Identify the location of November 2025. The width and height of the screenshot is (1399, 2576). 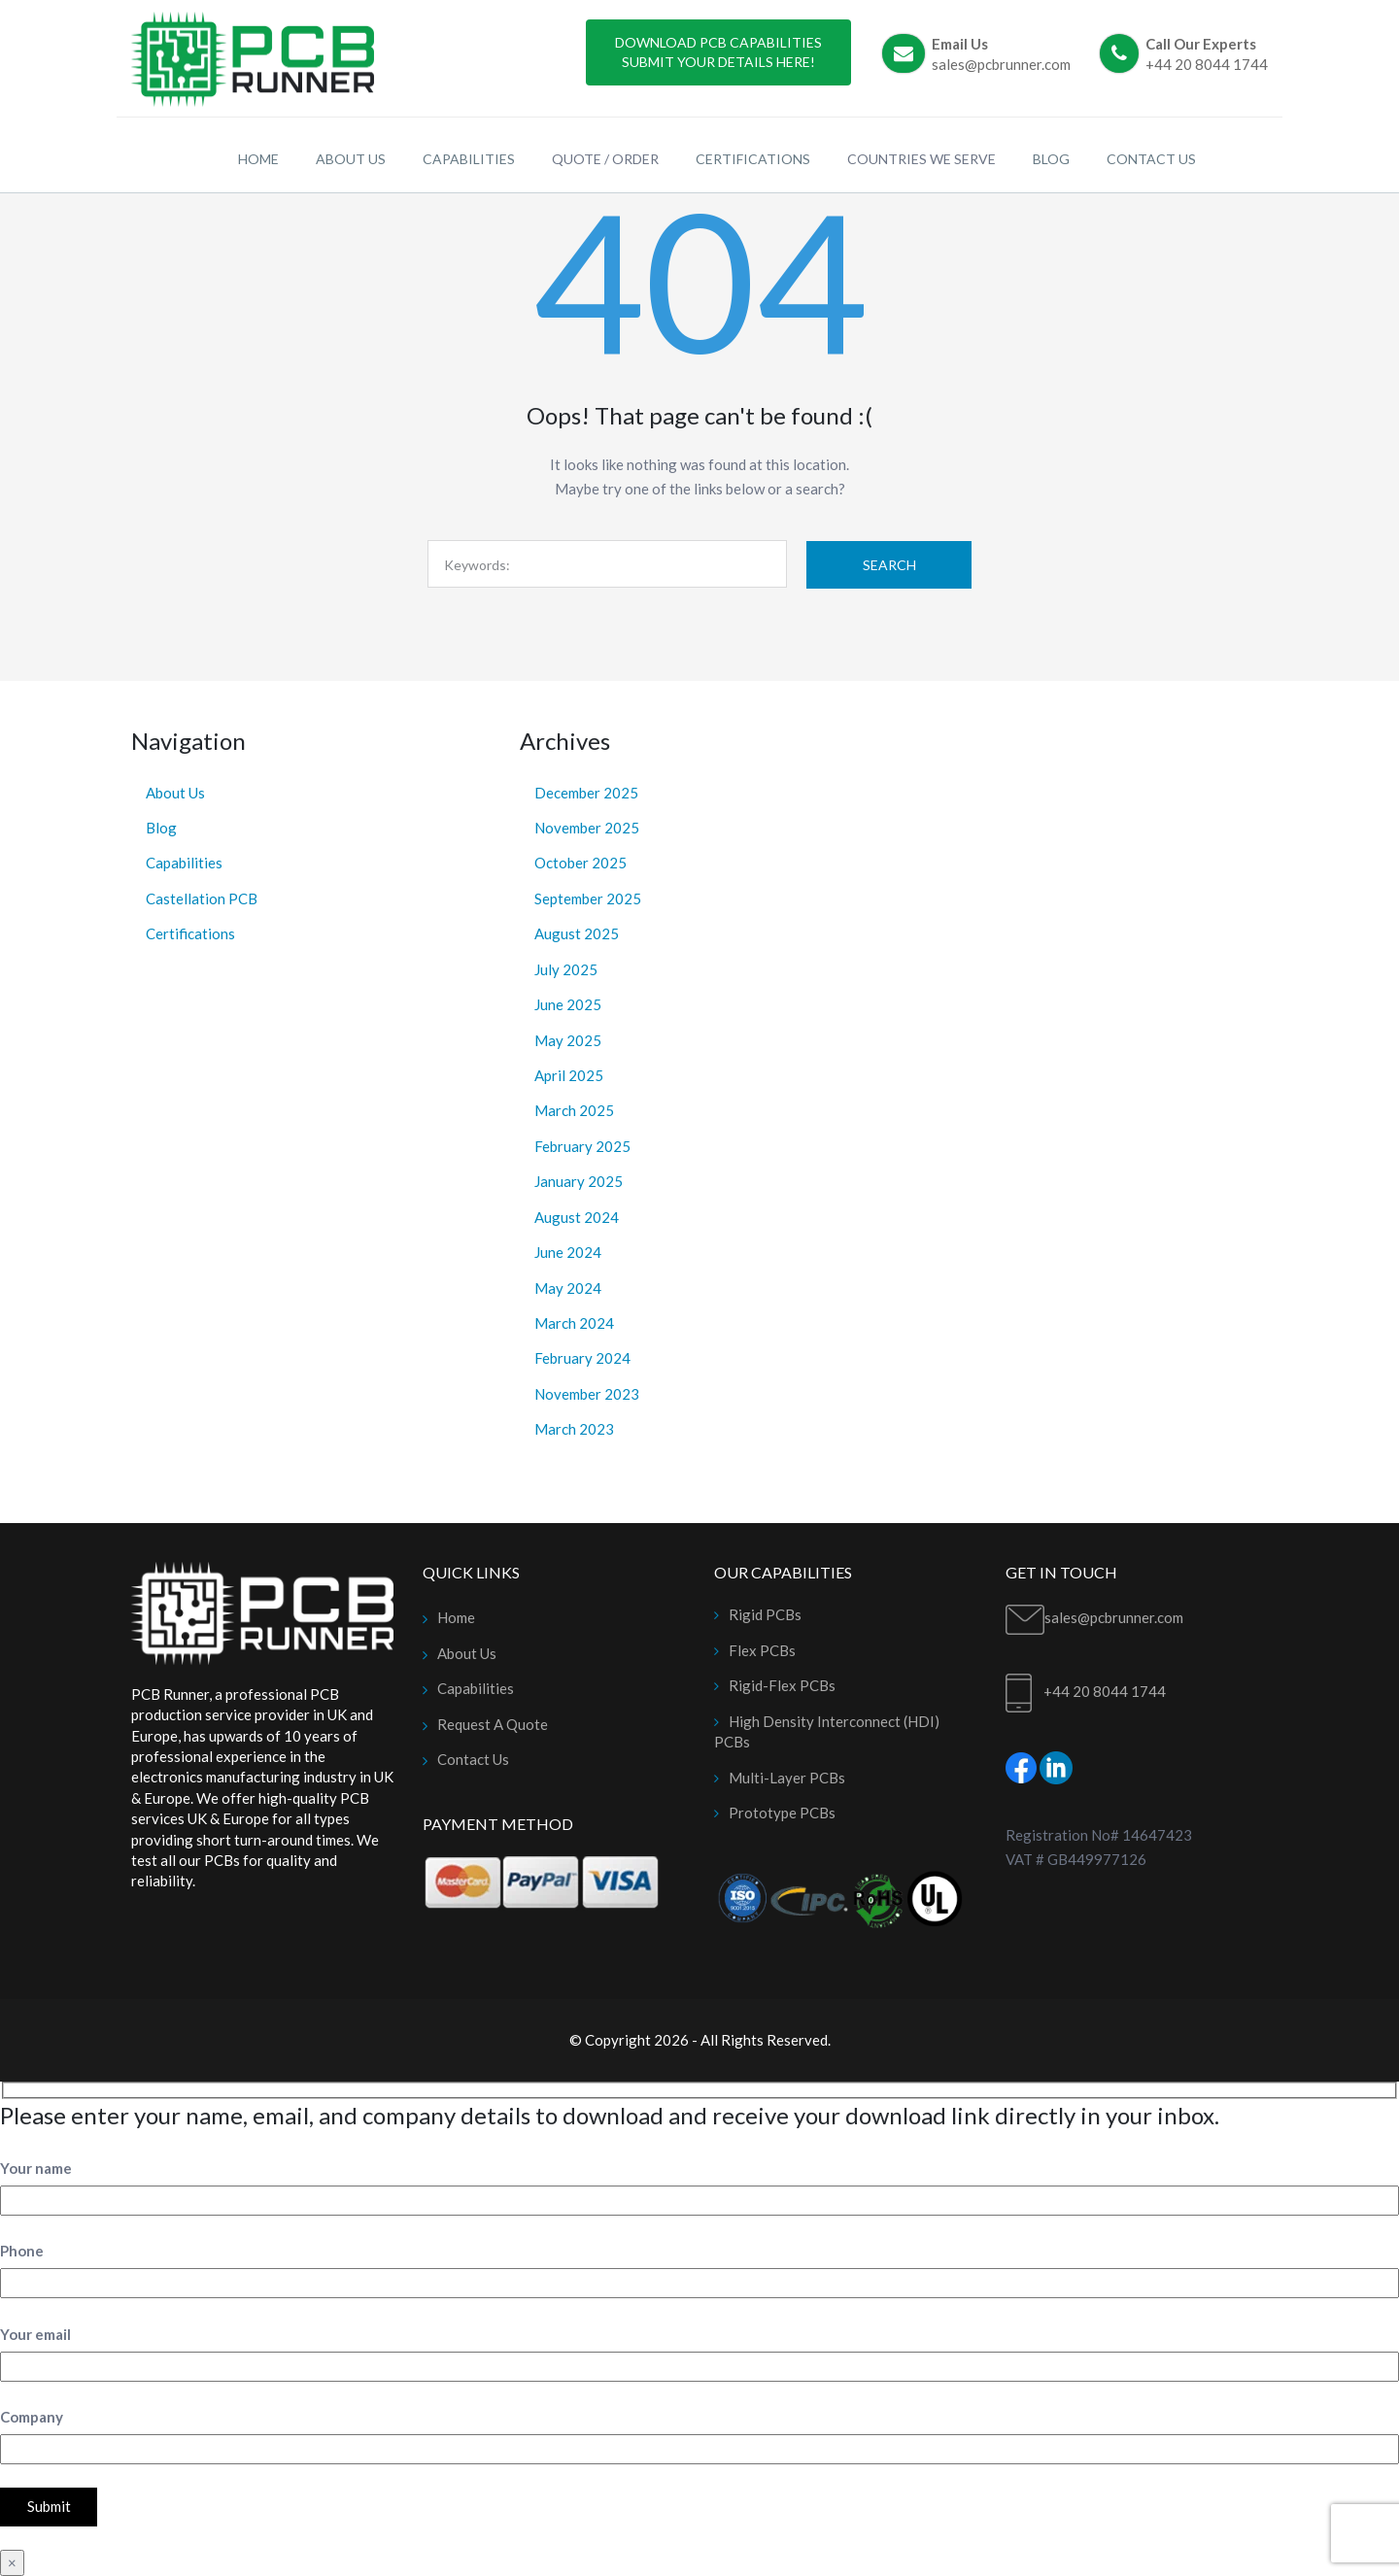
(586, 827).